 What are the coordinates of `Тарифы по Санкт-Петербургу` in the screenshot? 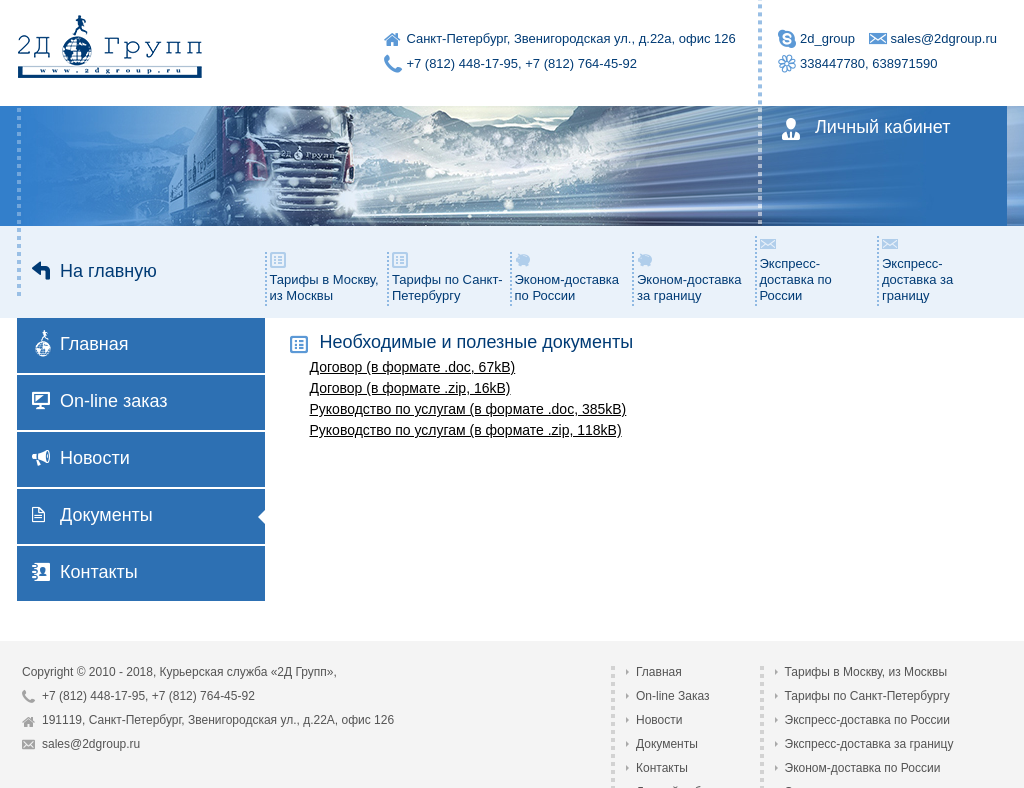 It's located at (447, 277).